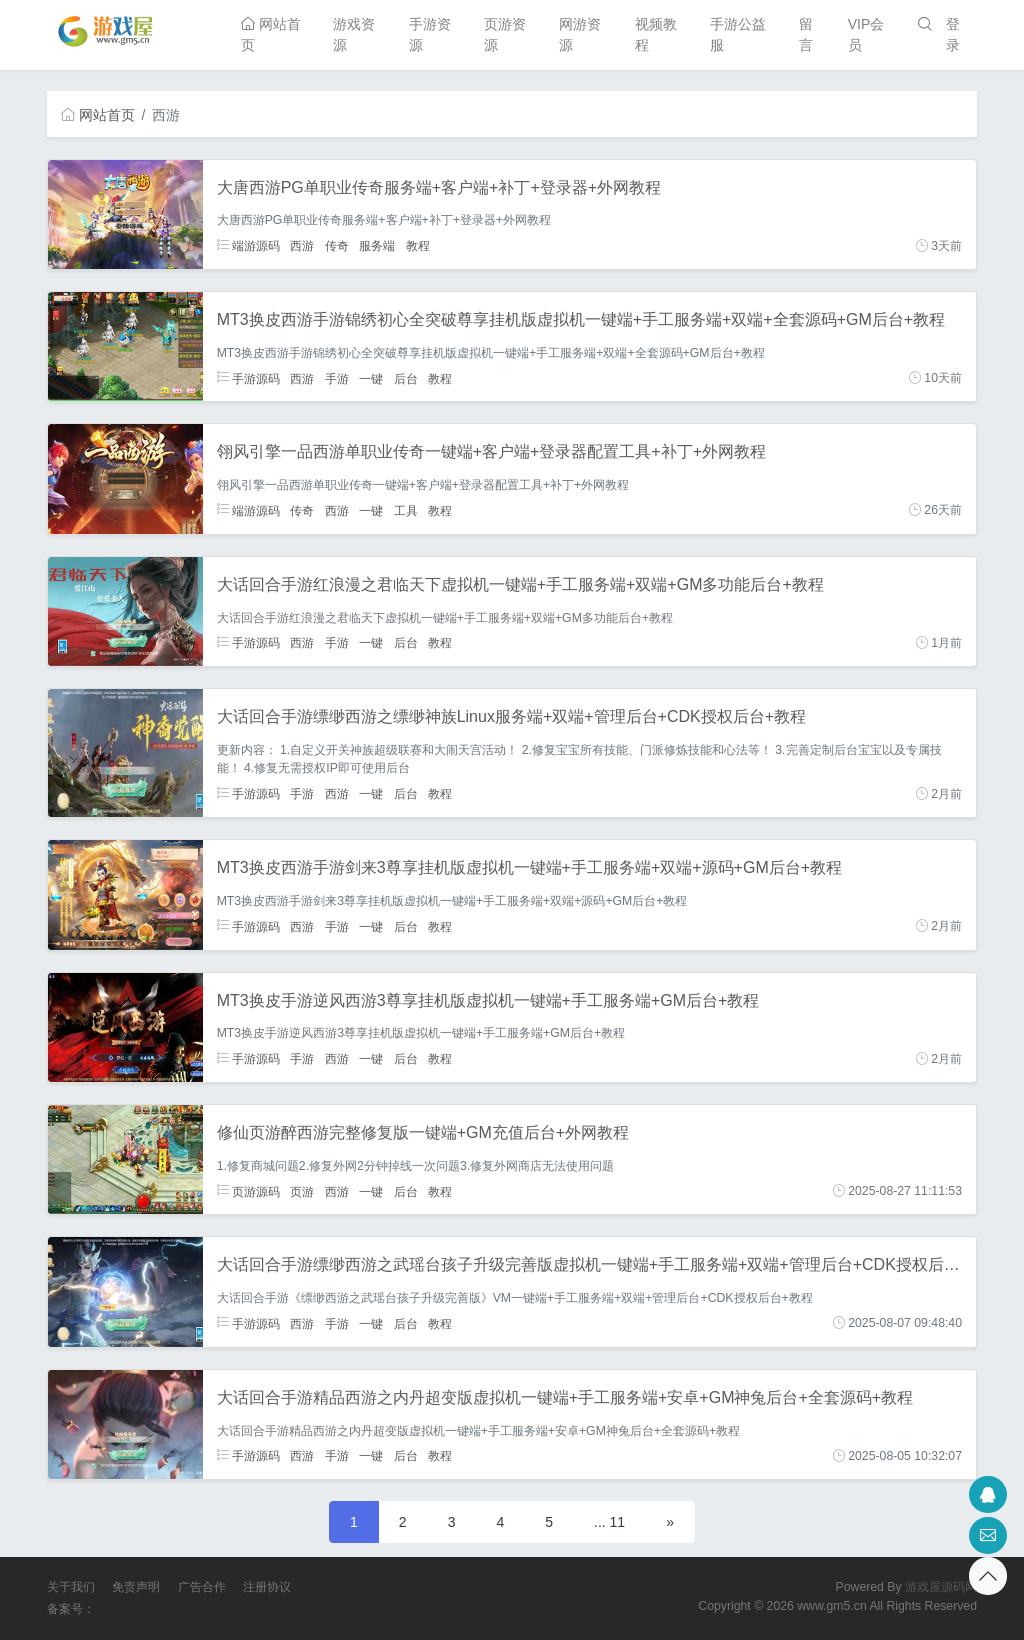  I want to click on 手游, so click(337, 378).